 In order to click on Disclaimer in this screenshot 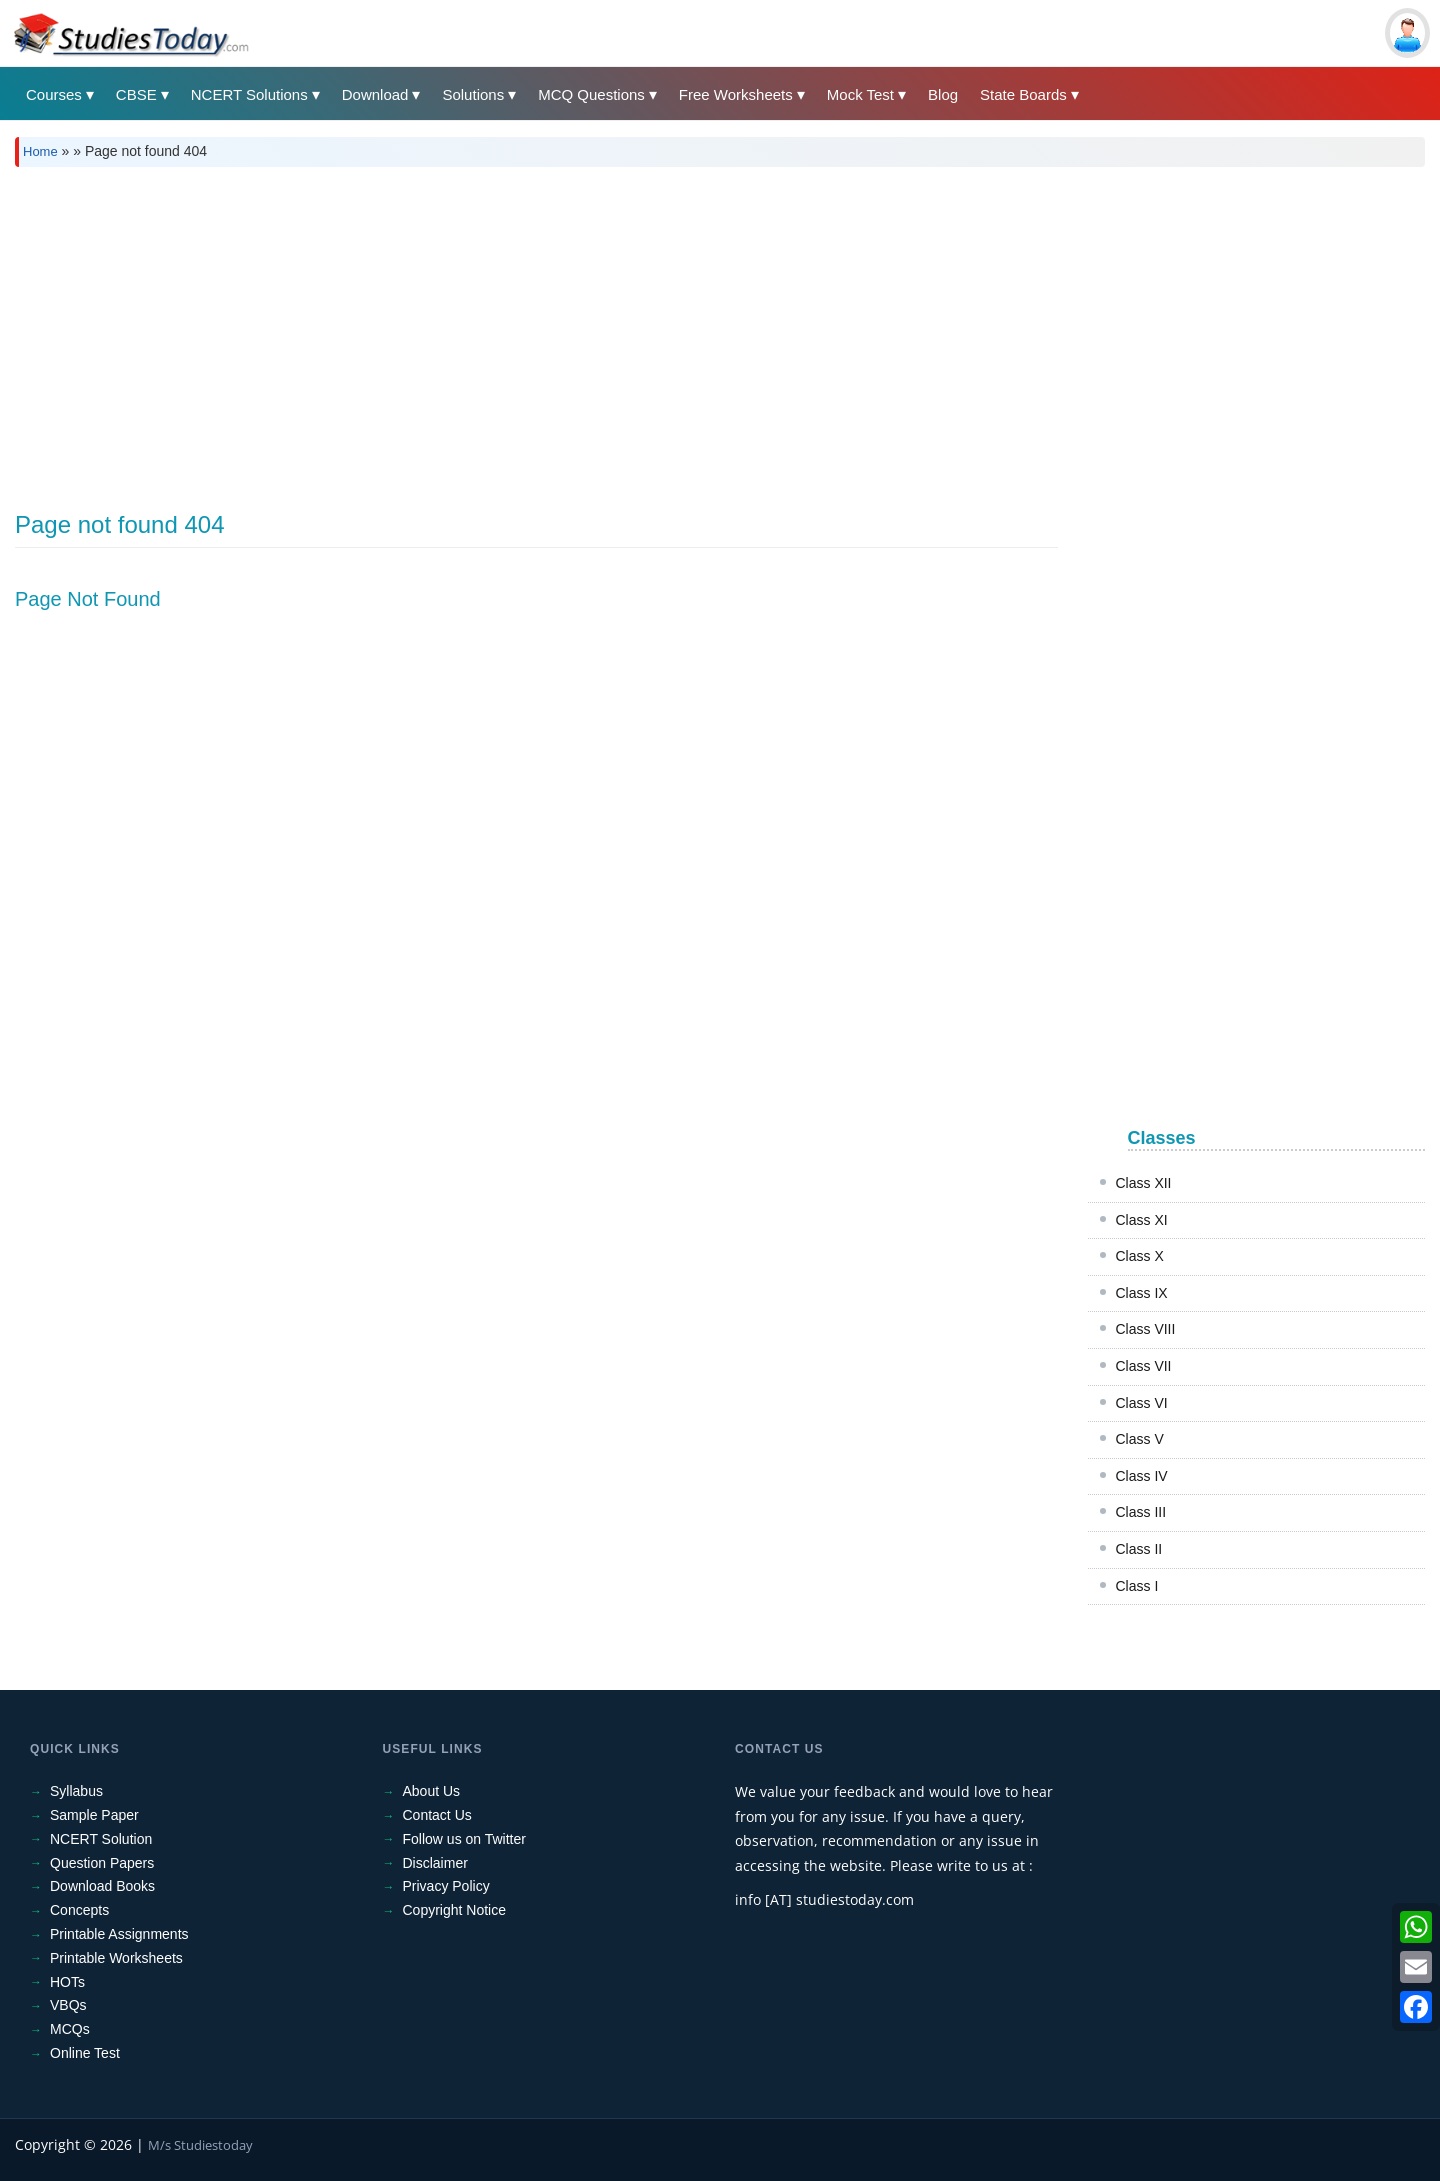, I will do `click(435, 1863)`.